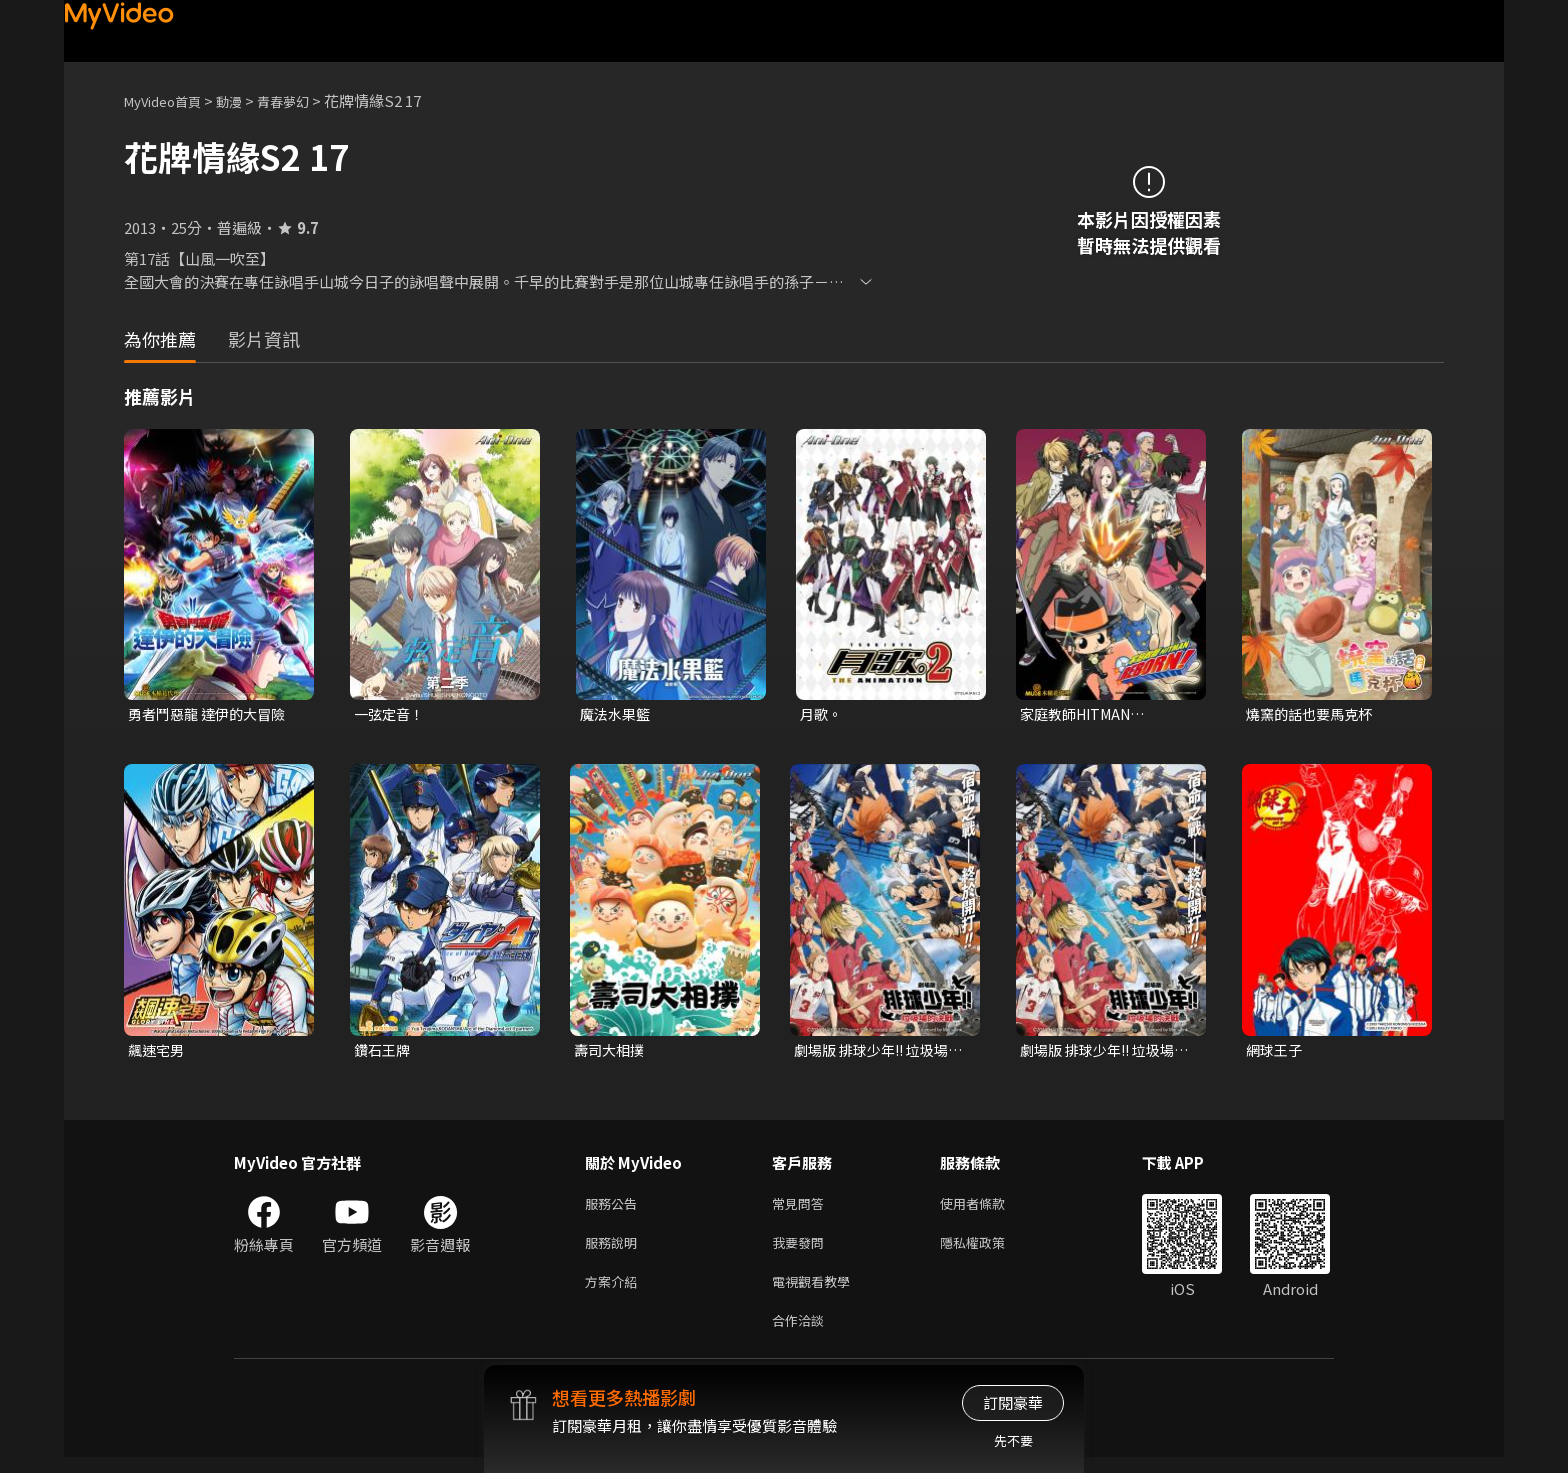 This screenshot has height=1473, width=1568. I want to click on 燒窯的話也要馬克杯, so click(1313, 714).